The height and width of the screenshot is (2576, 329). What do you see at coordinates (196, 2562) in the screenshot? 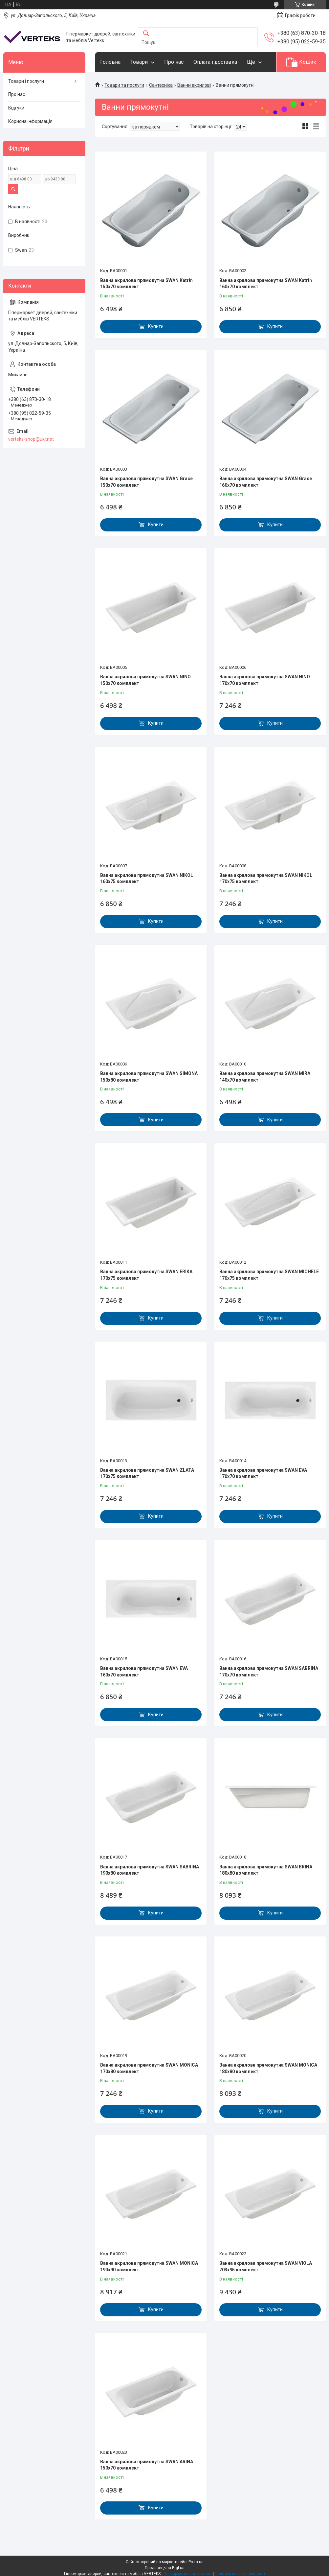
I see `Prom.ua` at bounding box center [196, 2562].